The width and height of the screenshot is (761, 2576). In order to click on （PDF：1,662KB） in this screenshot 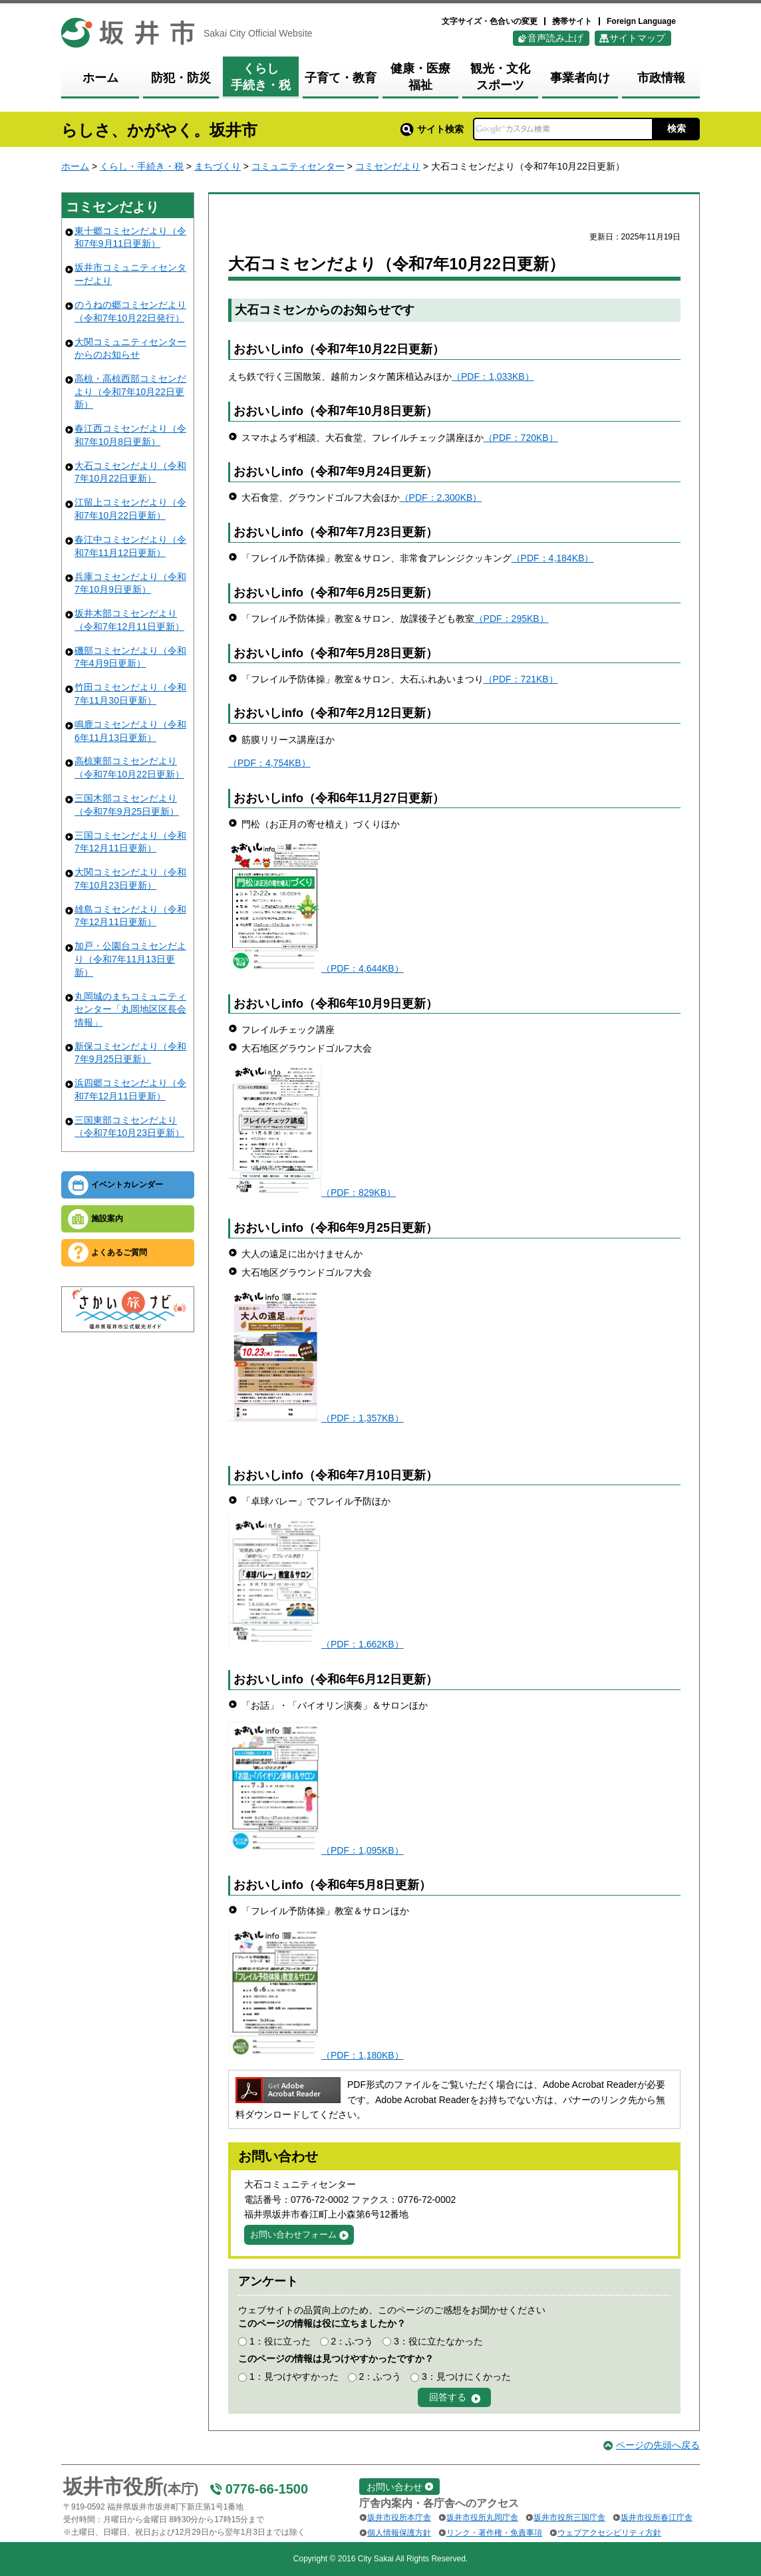, I will do `click(362, 1644)`.